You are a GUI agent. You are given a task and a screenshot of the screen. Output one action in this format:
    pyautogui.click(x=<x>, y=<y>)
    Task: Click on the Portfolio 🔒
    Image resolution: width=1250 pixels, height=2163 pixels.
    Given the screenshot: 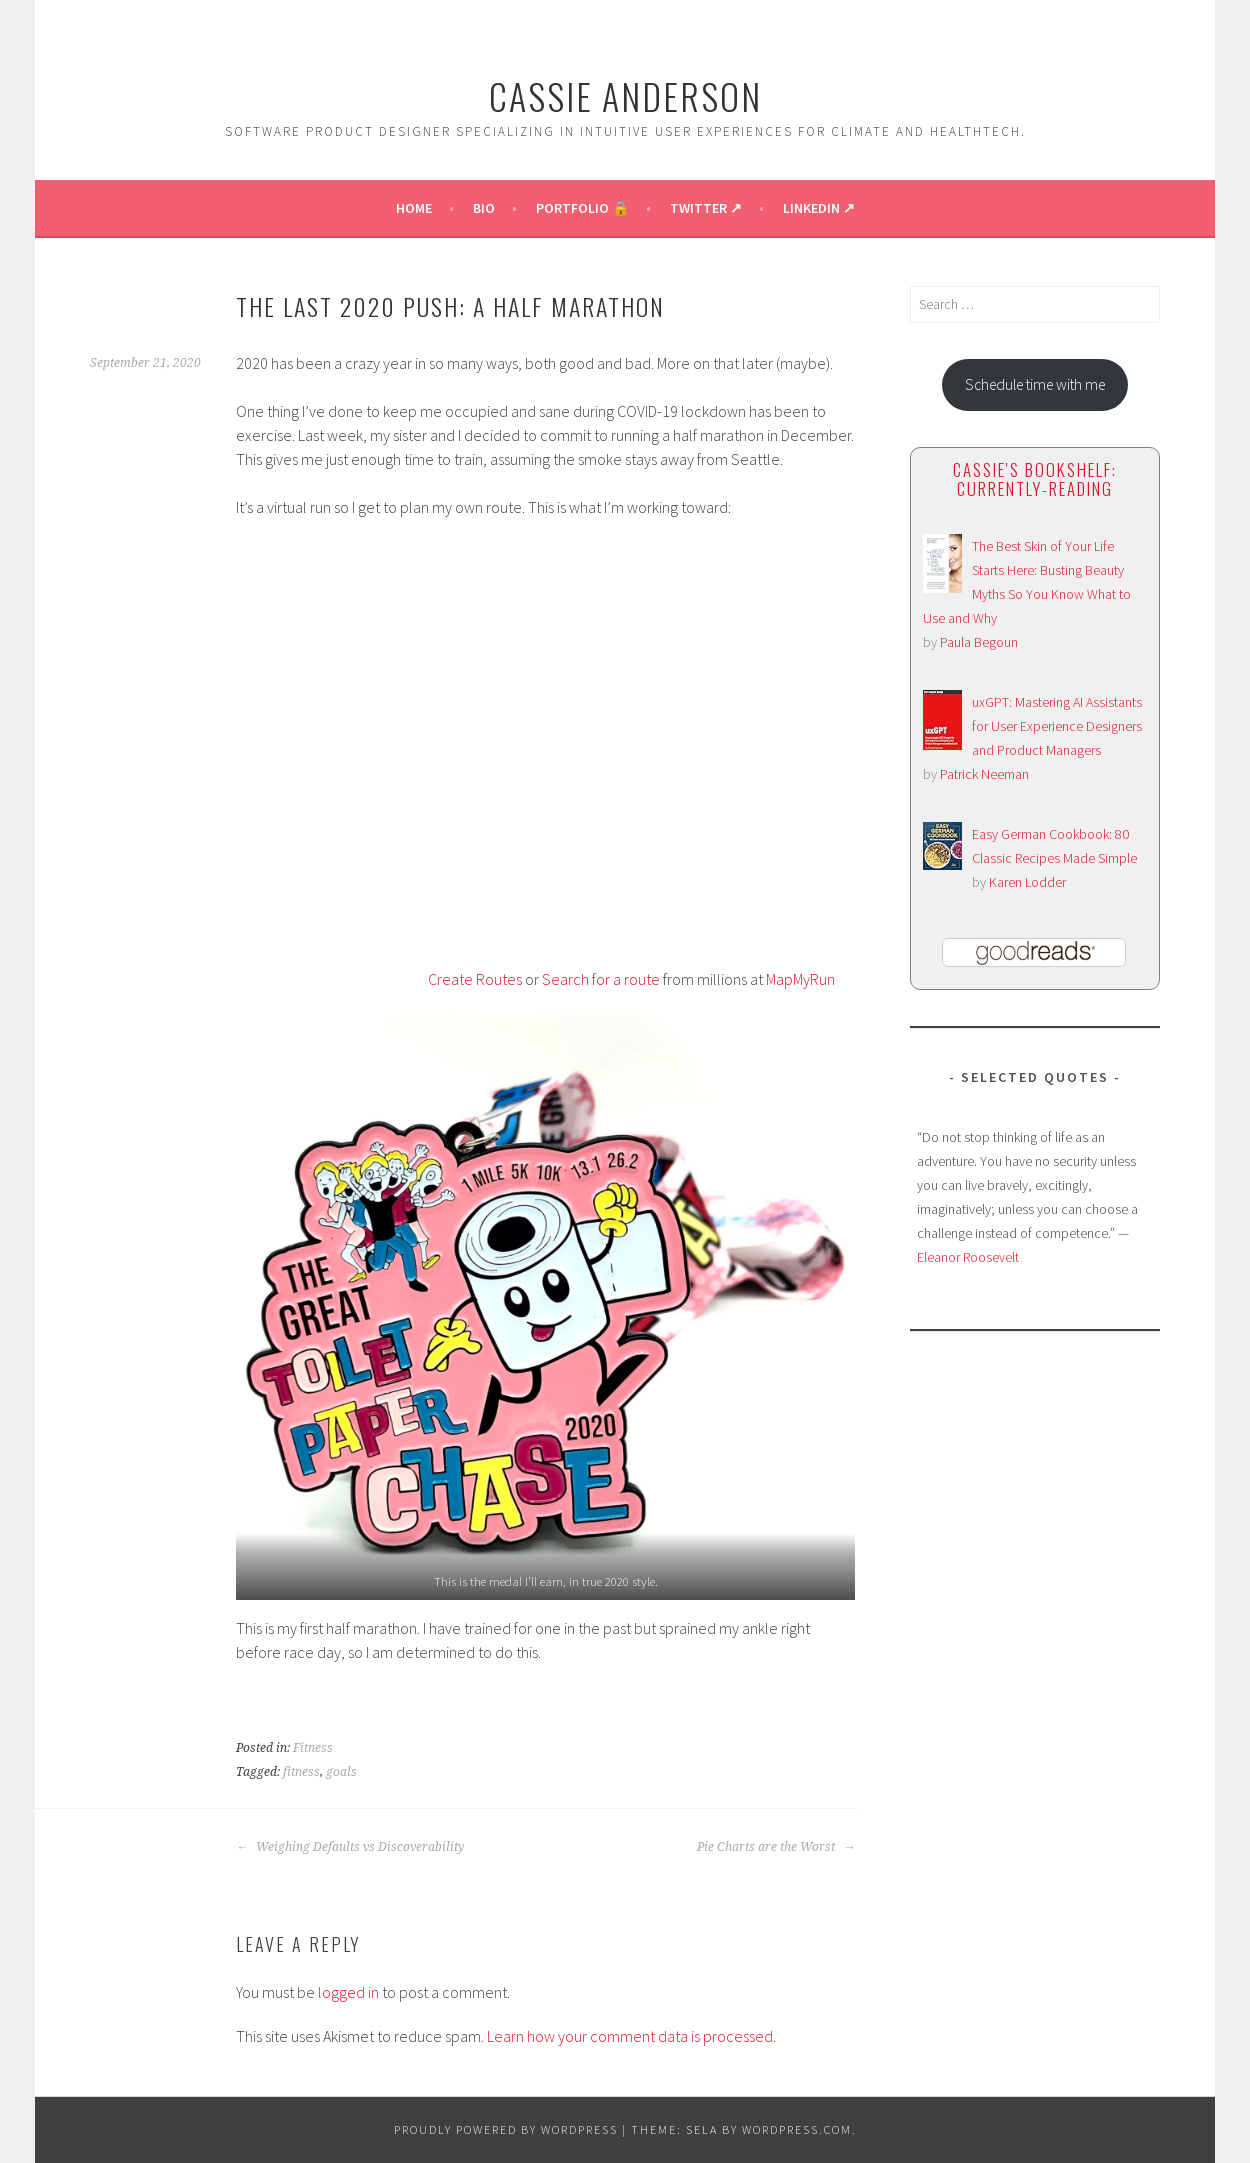 What is the action you would take?
    pyautogui.click(x=582, y=208)
    